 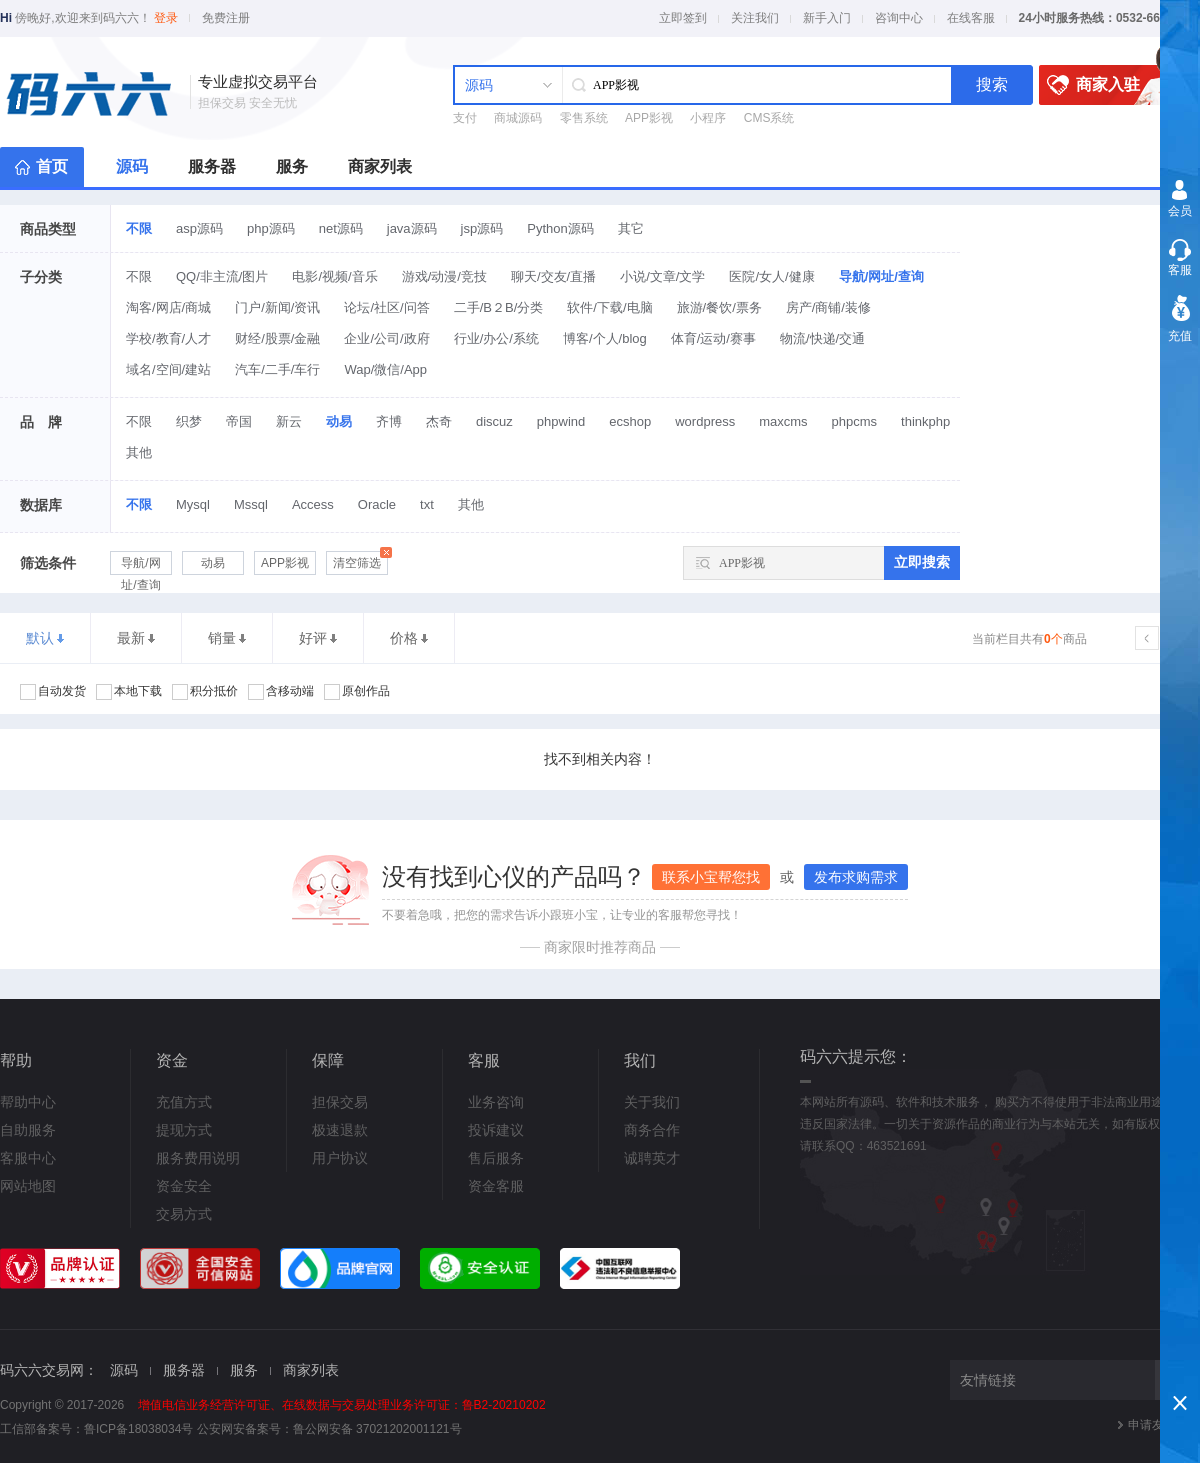 I want to click on Access, so click(x=313, y=504).